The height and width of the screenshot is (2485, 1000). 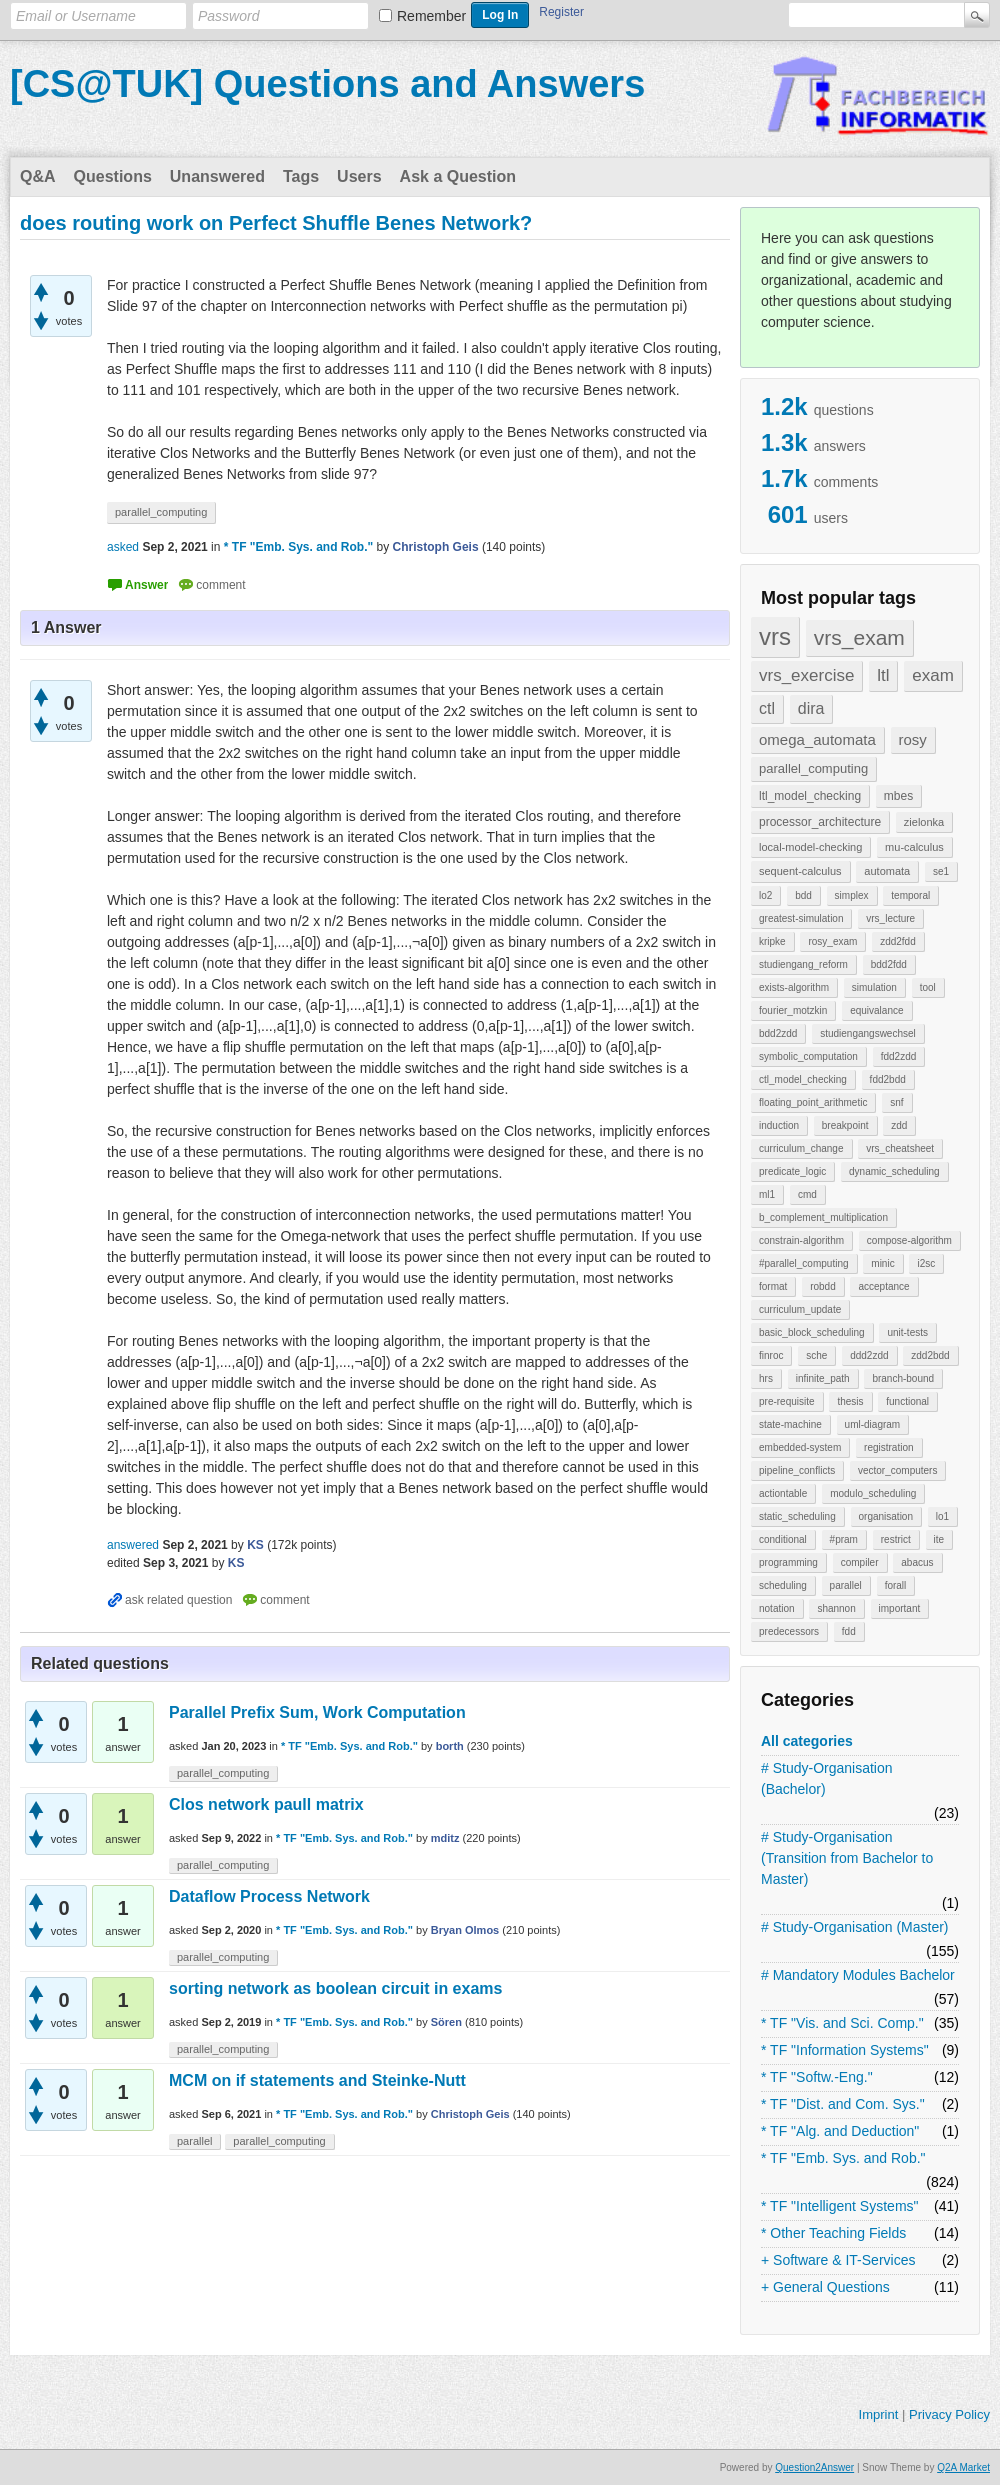 What do you see at coordinates (855, 1927) in the screenshot?
I see `# Study-Organisation (Master)` at bounding box center [855, 1927].